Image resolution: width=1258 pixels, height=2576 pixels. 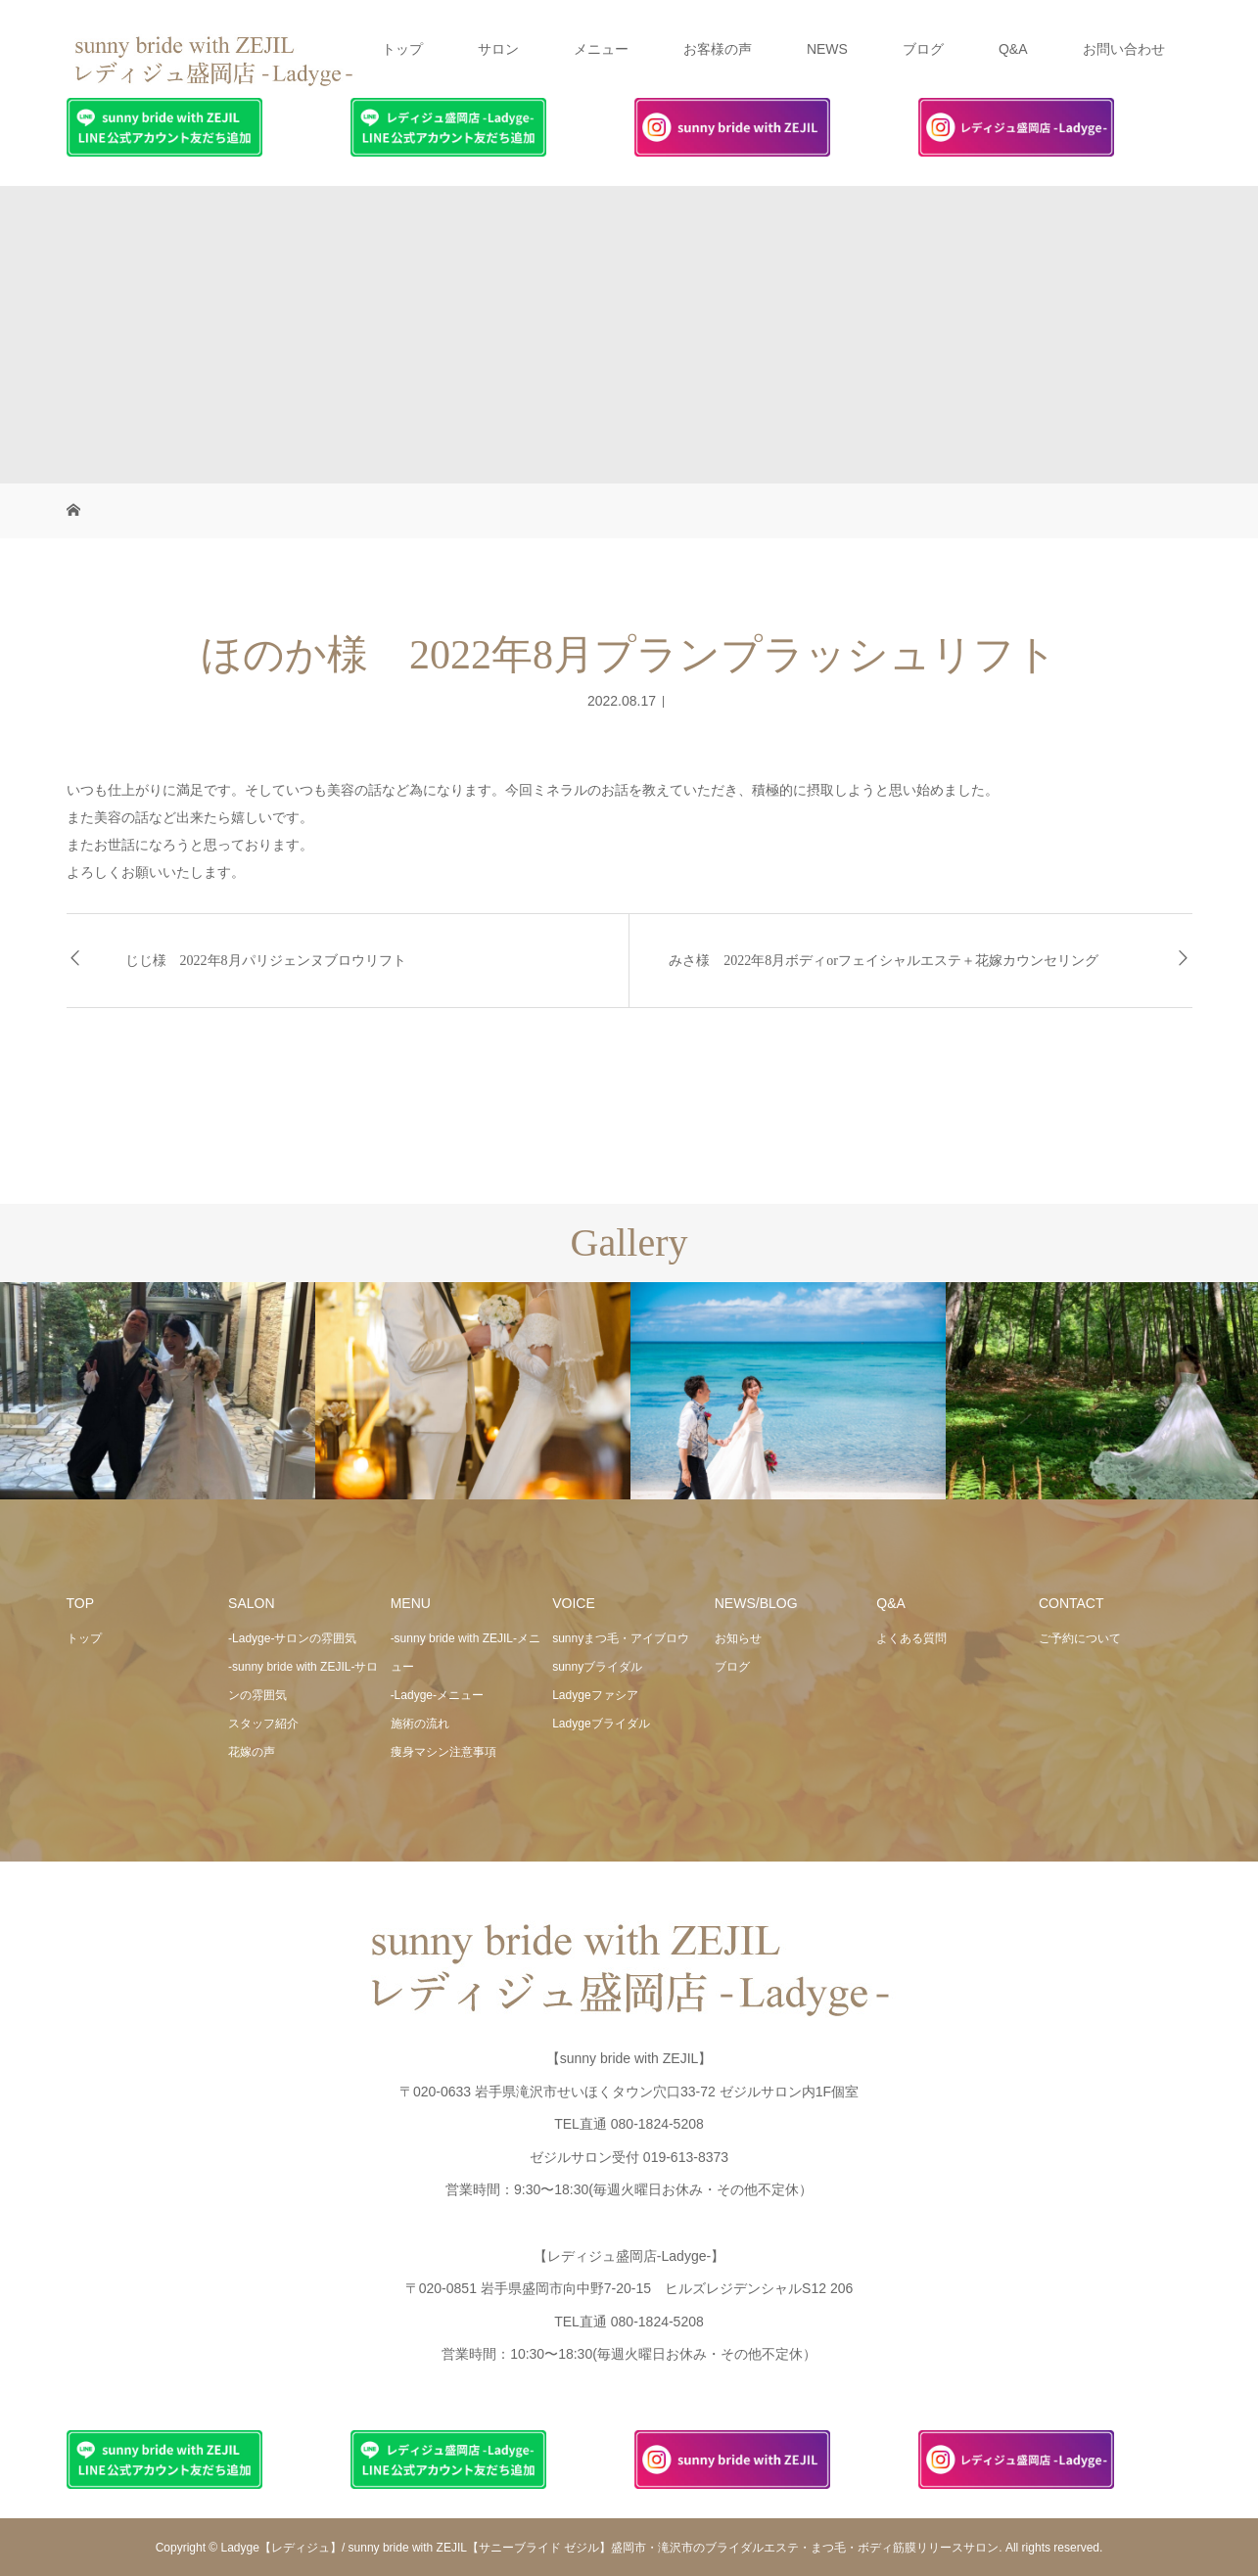 What do you see at coordinates (157, 1391) in the screenshot?
I see `[option]` at bounding box center [157, 1391].